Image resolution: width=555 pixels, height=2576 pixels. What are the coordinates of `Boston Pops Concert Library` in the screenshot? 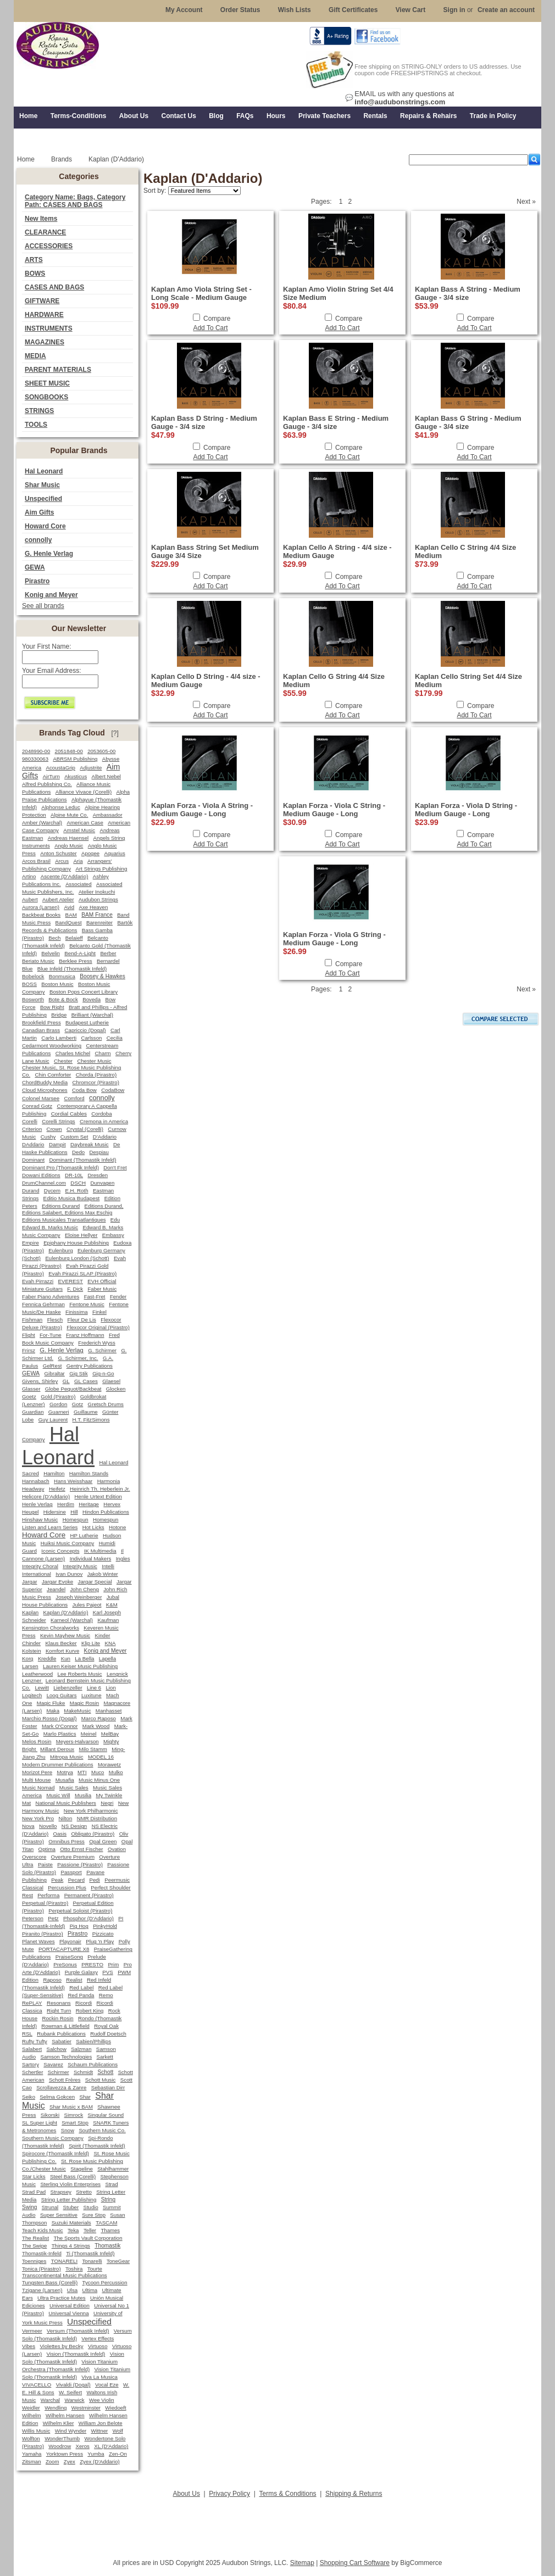 It's located at (83, 992).